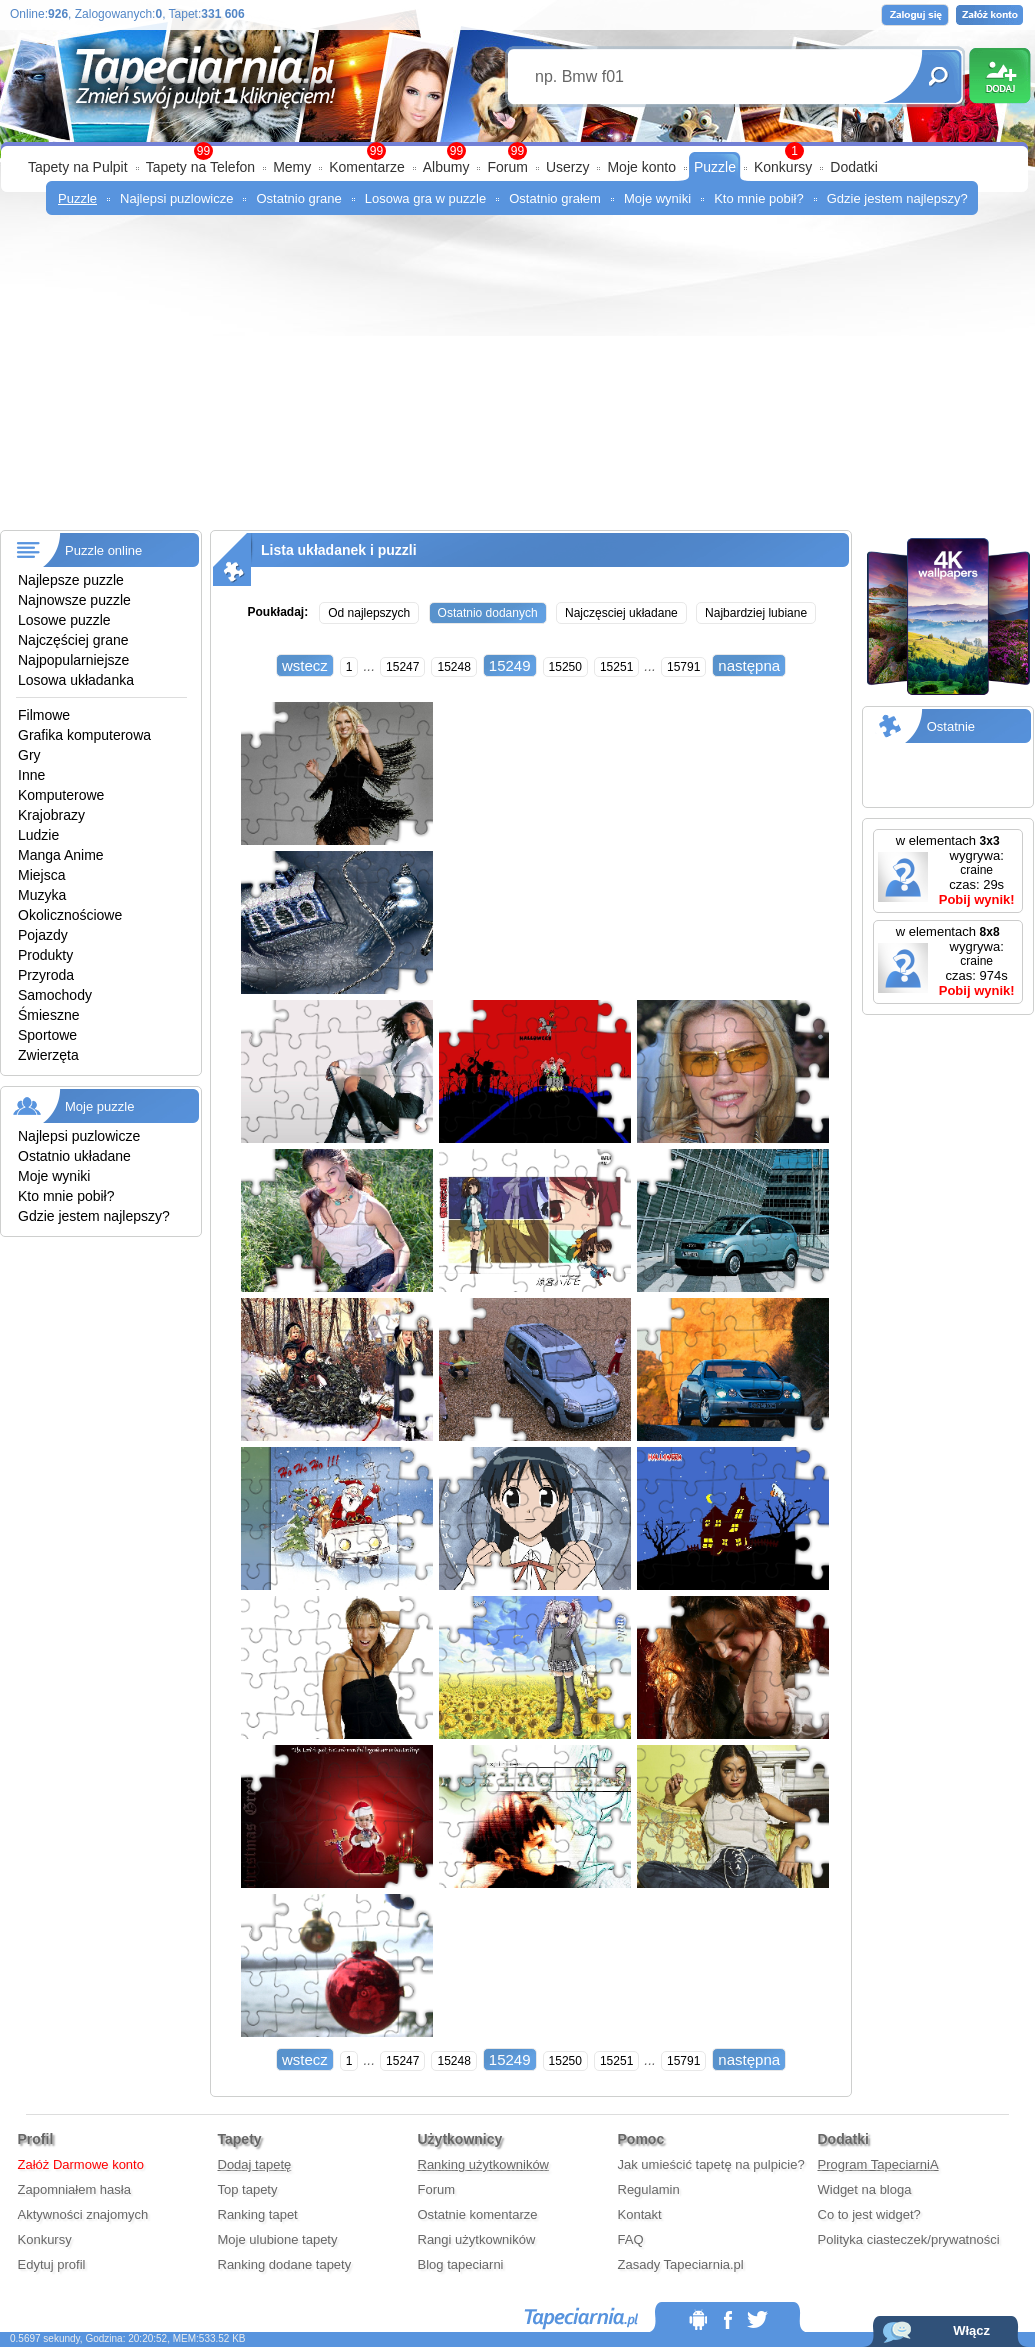  I want to click on Najlepsze puzzle, so click(71, 580).